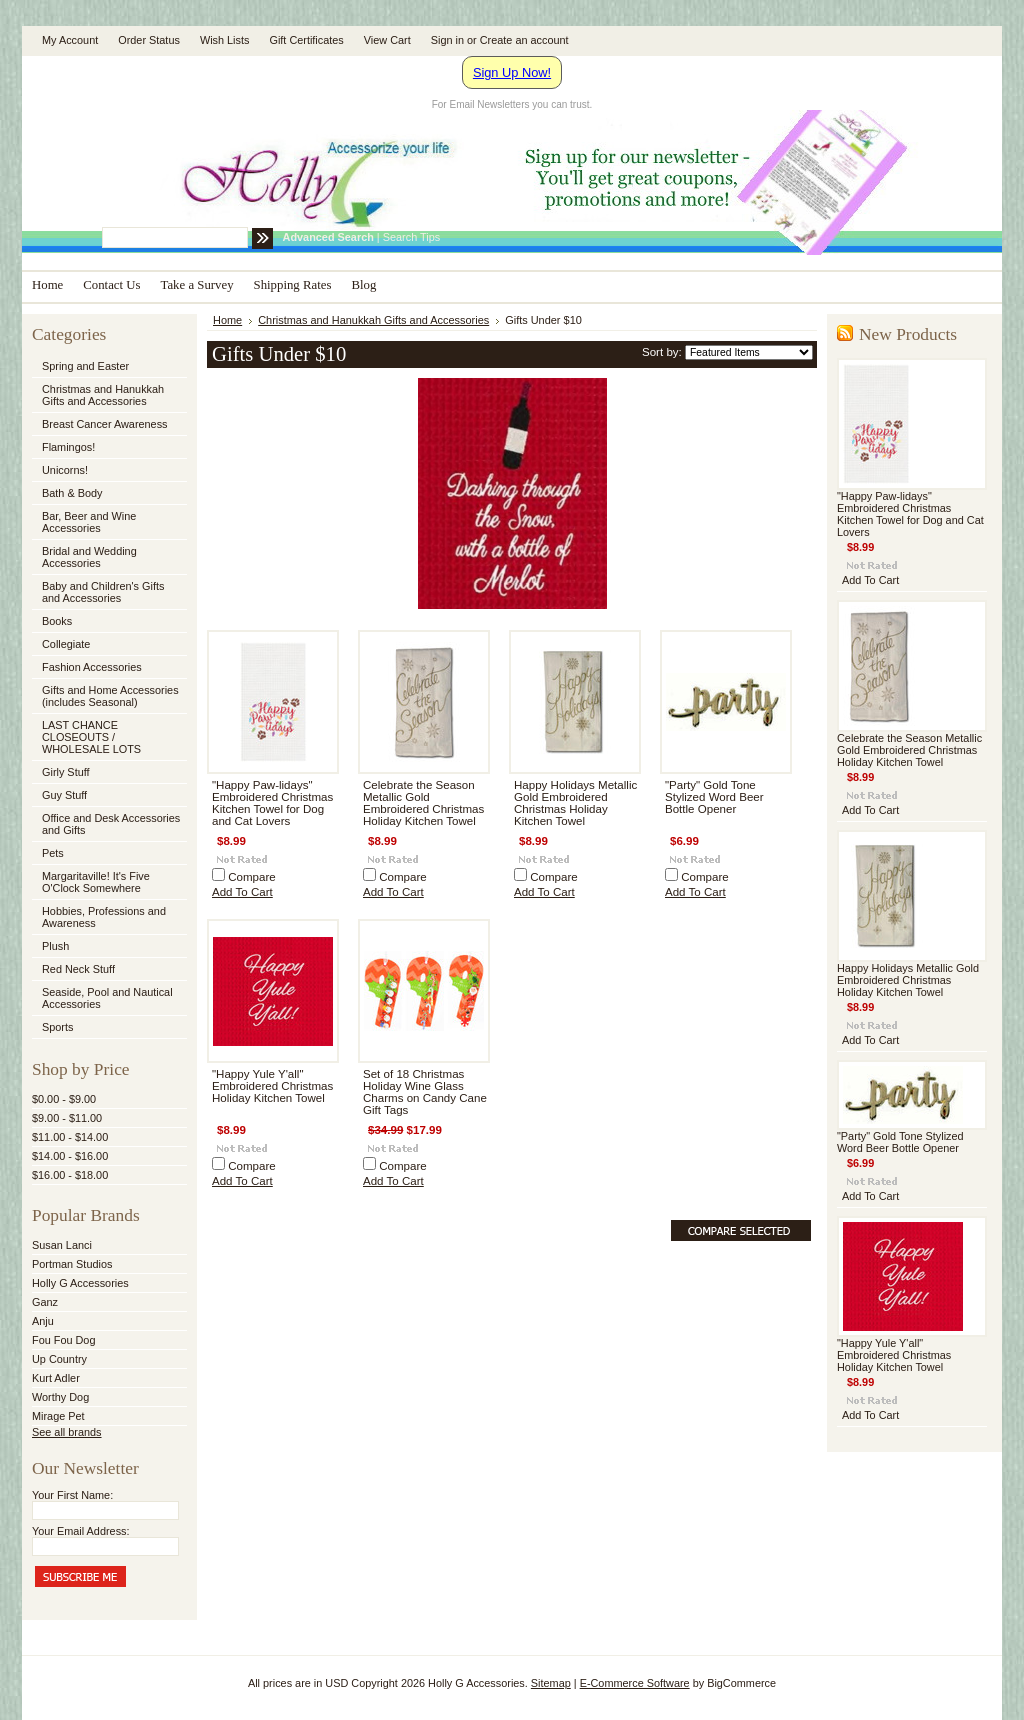 This screenshot has height=1720, width=1024. Describe the element at coordinates (59, 1359) in the screenshot. I see `Up Country` at that location.